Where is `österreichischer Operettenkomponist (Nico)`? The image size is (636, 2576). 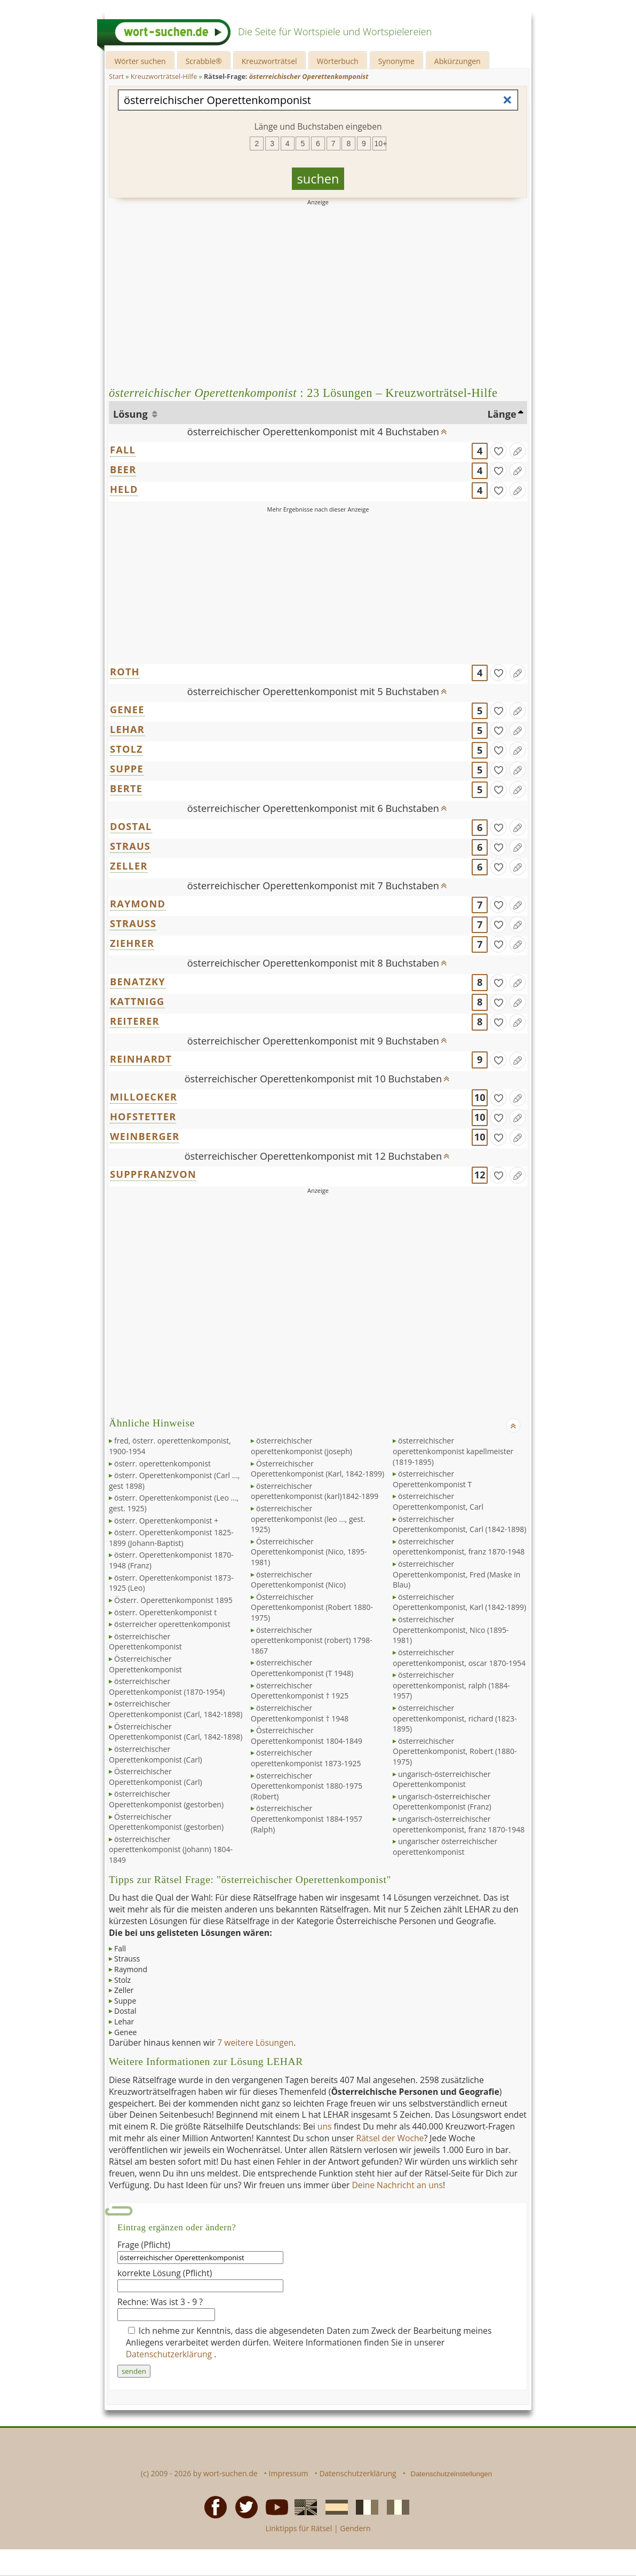 österreichischer Operettenkomponist (Nico) is located at coordinates (298, 1579).